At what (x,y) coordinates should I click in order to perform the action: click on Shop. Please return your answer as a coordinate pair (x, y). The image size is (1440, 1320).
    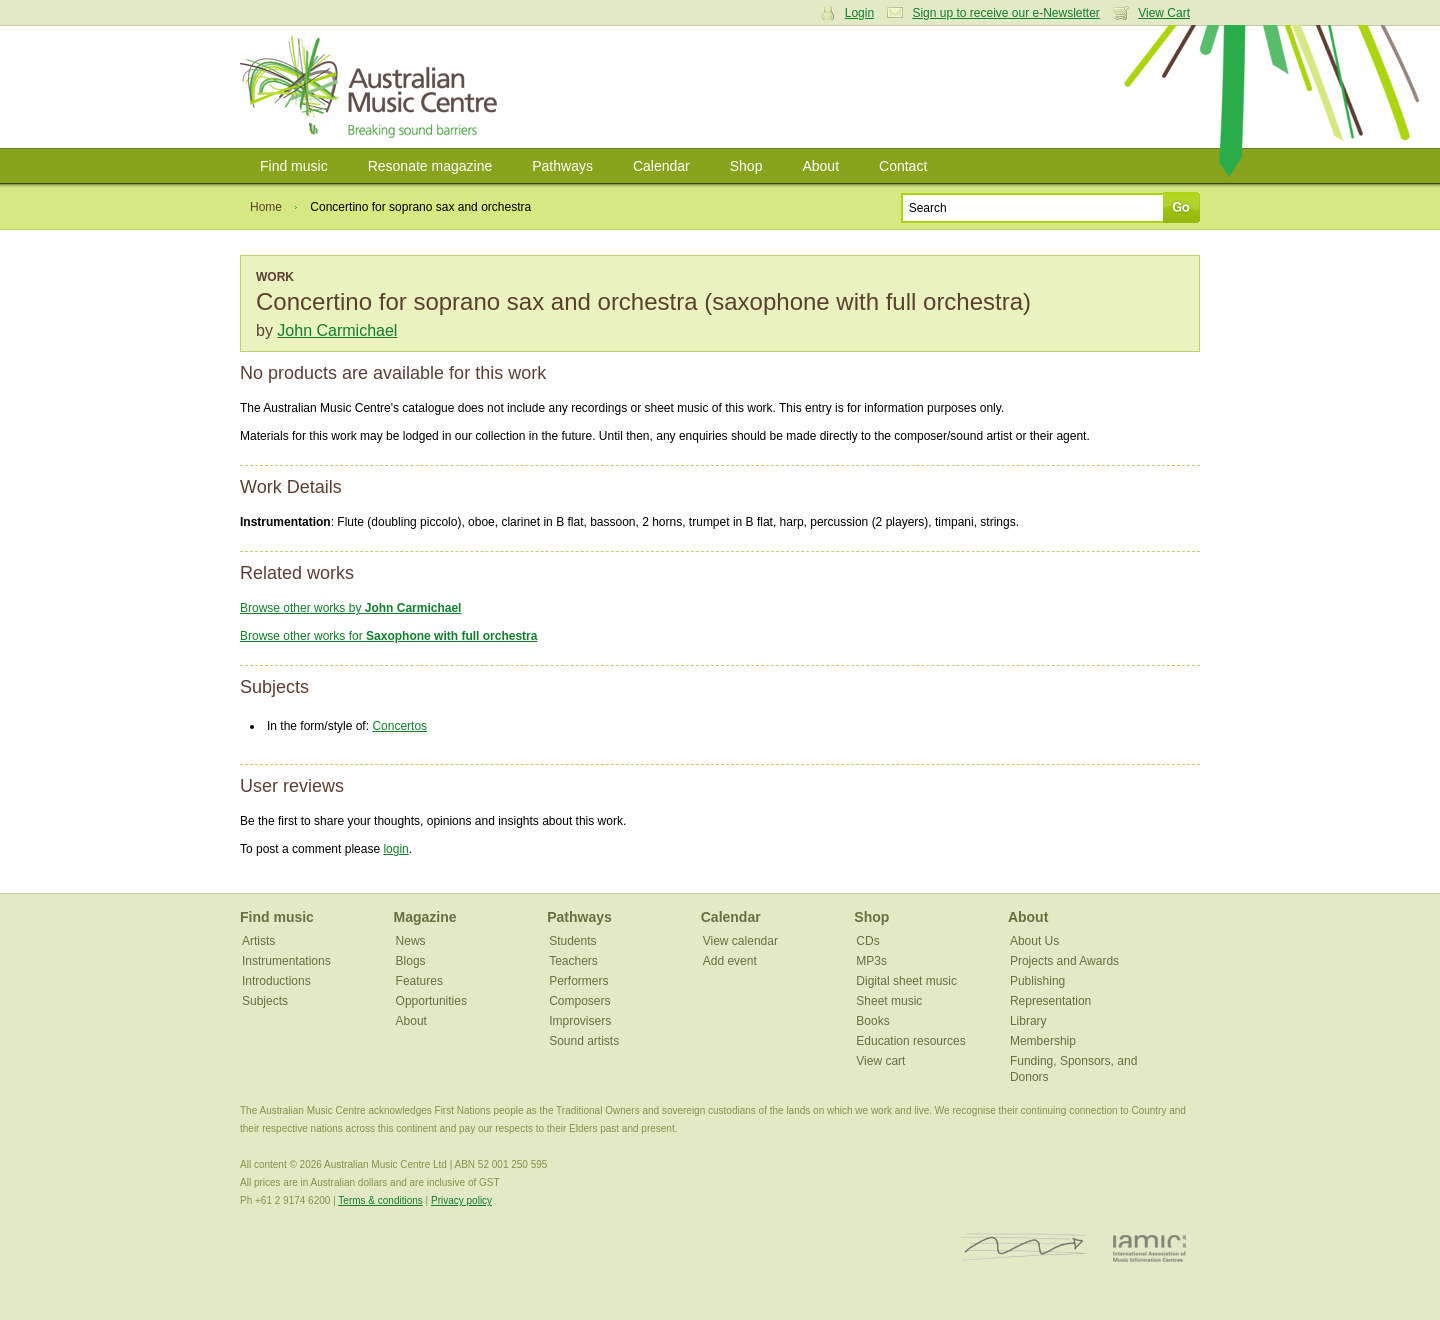
    Looking at the image, I should click on (746, 166).